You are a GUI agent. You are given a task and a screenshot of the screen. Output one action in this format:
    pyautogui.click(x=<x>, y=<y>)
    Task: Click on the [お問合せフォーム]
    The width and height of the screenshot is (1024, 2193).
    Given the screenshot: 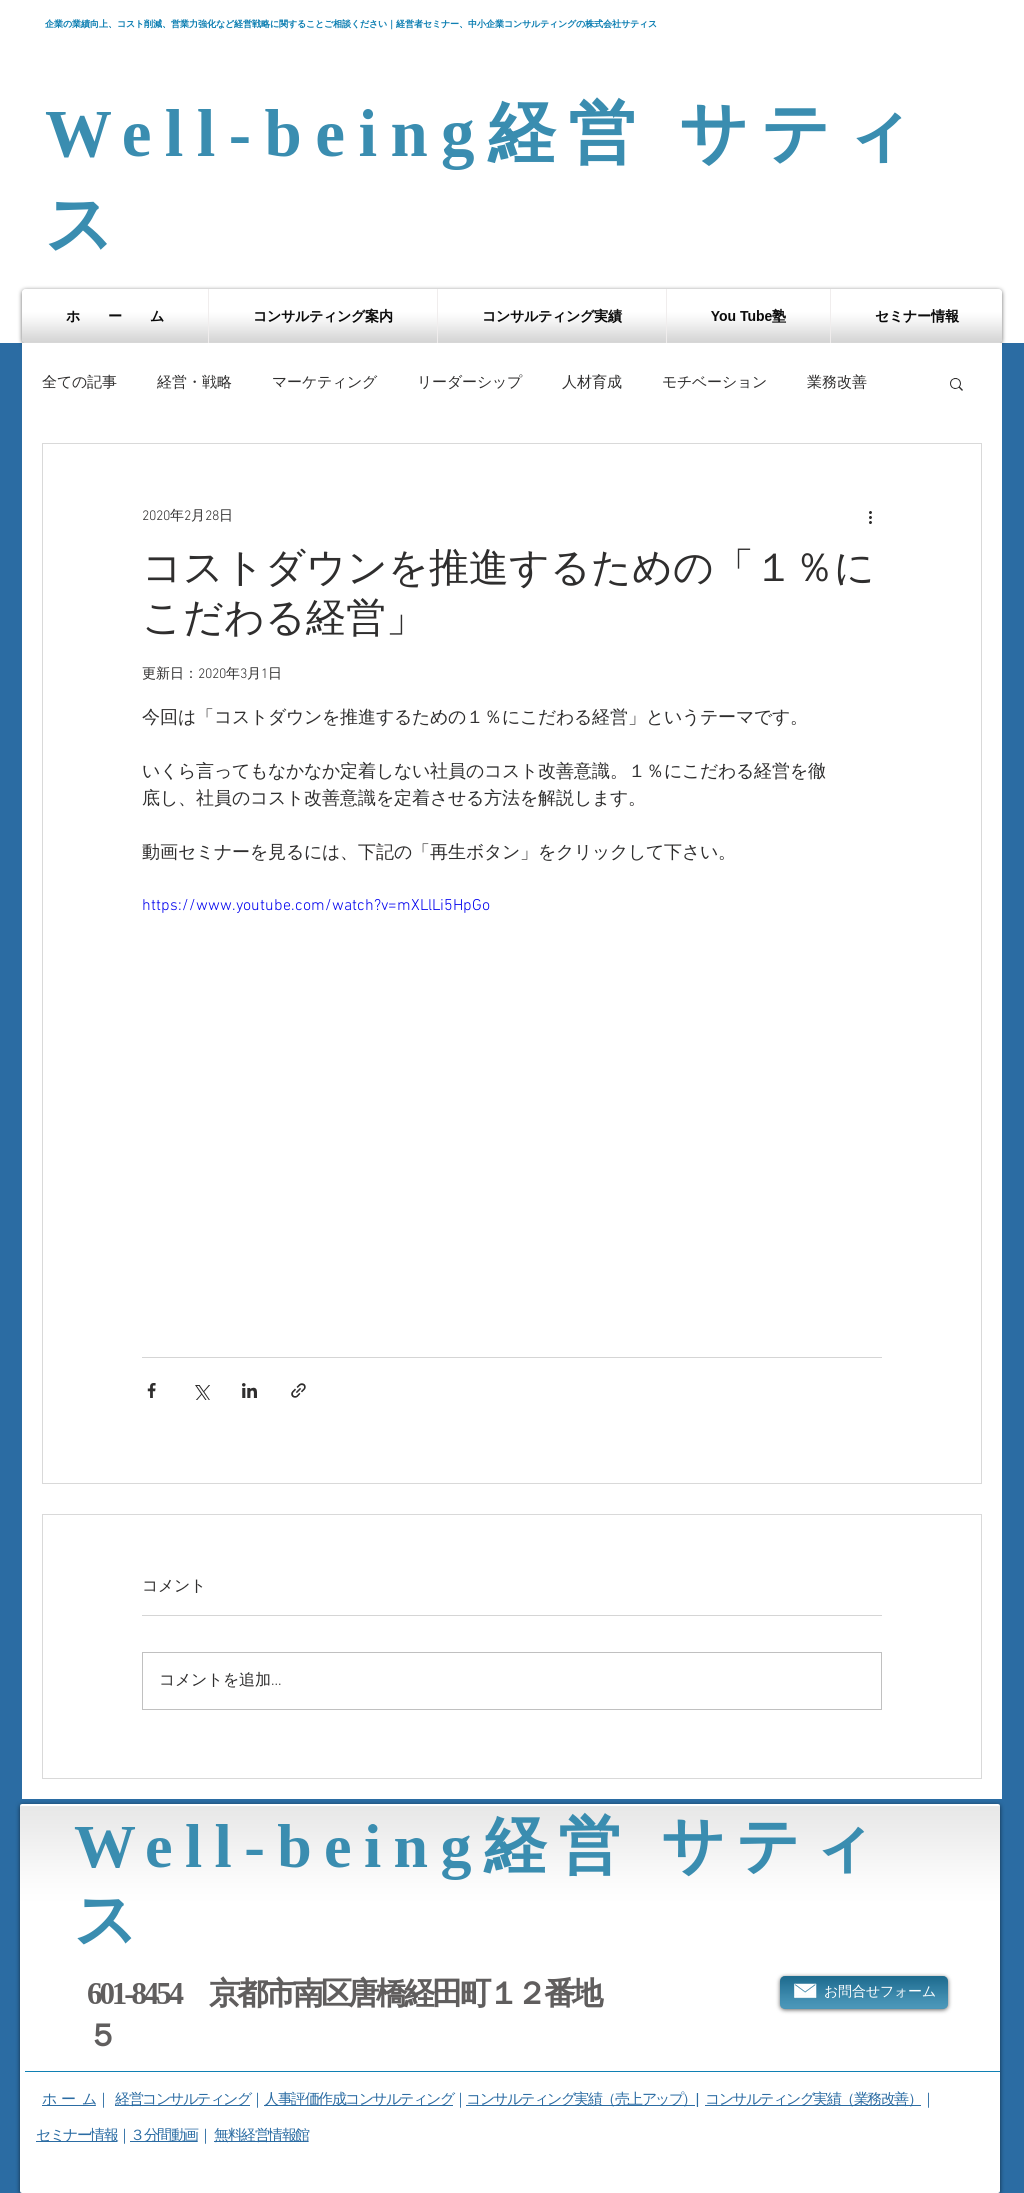 What is the action you would take?
    pyautogui.click(x=864, y=1992)
    